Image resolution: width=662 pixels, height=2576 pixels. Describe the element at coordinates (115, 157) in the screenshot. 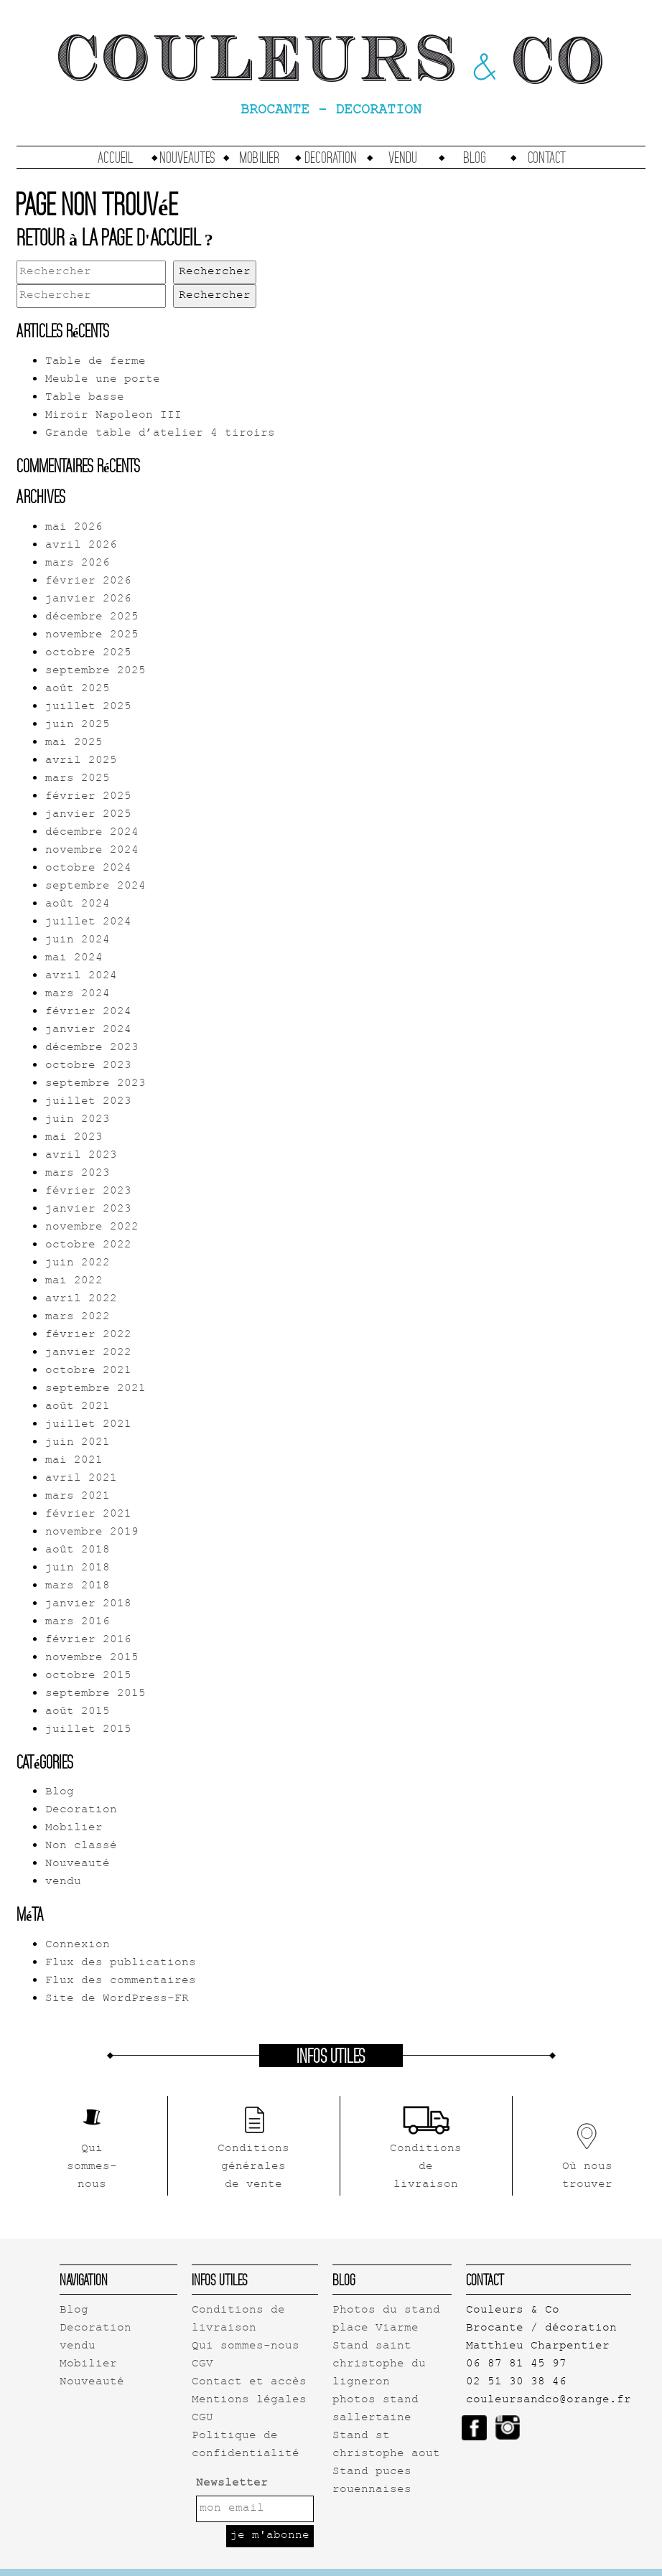

I see `accueil` at that location.